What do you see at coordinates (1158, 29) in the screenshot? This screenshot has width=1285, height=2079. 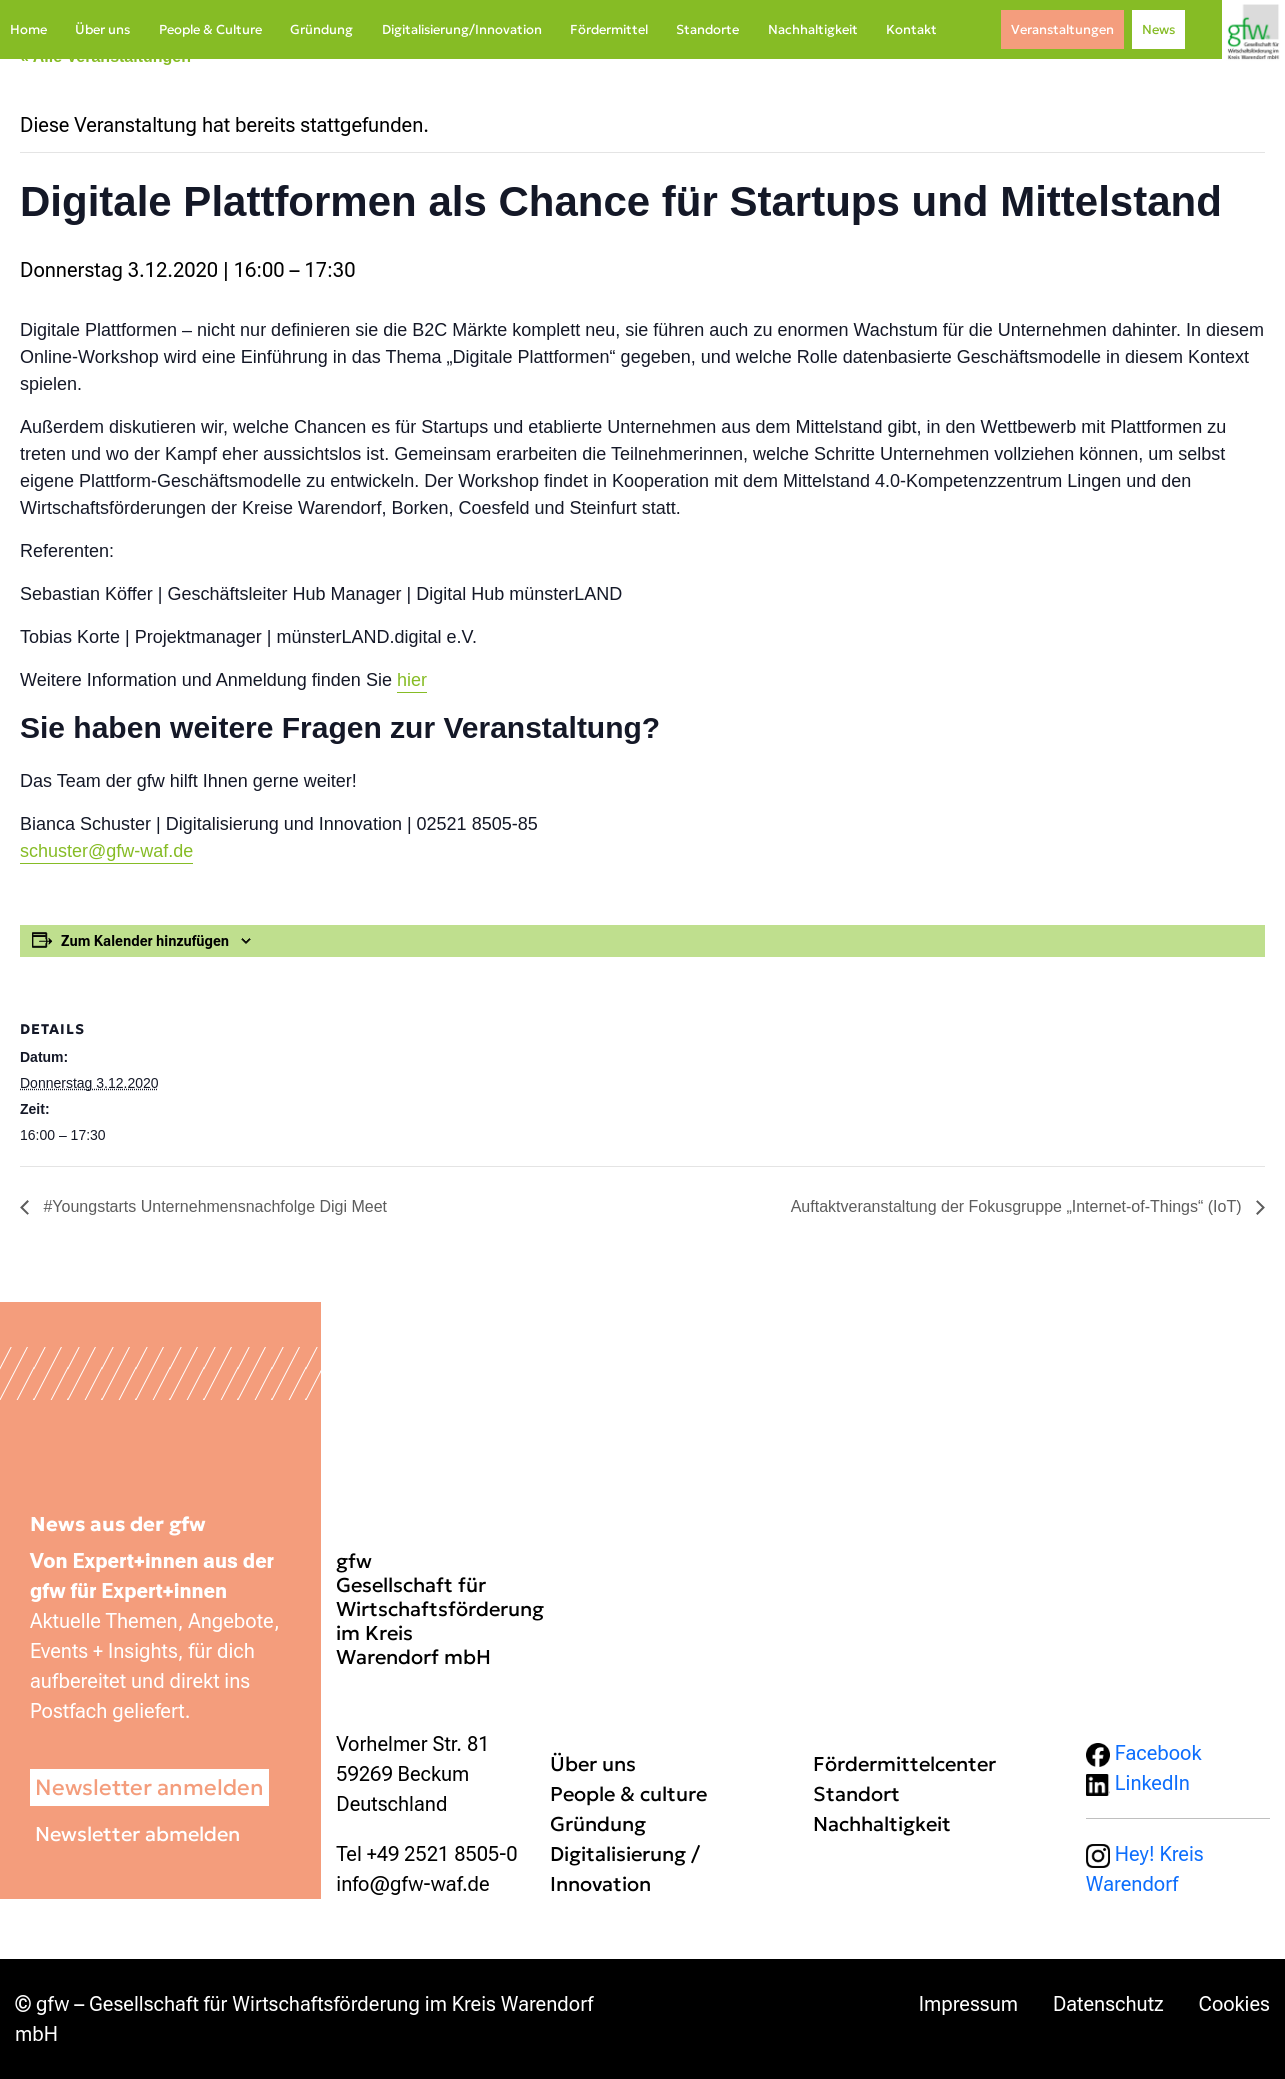 I see `News` at bounding box center [1158, 29].